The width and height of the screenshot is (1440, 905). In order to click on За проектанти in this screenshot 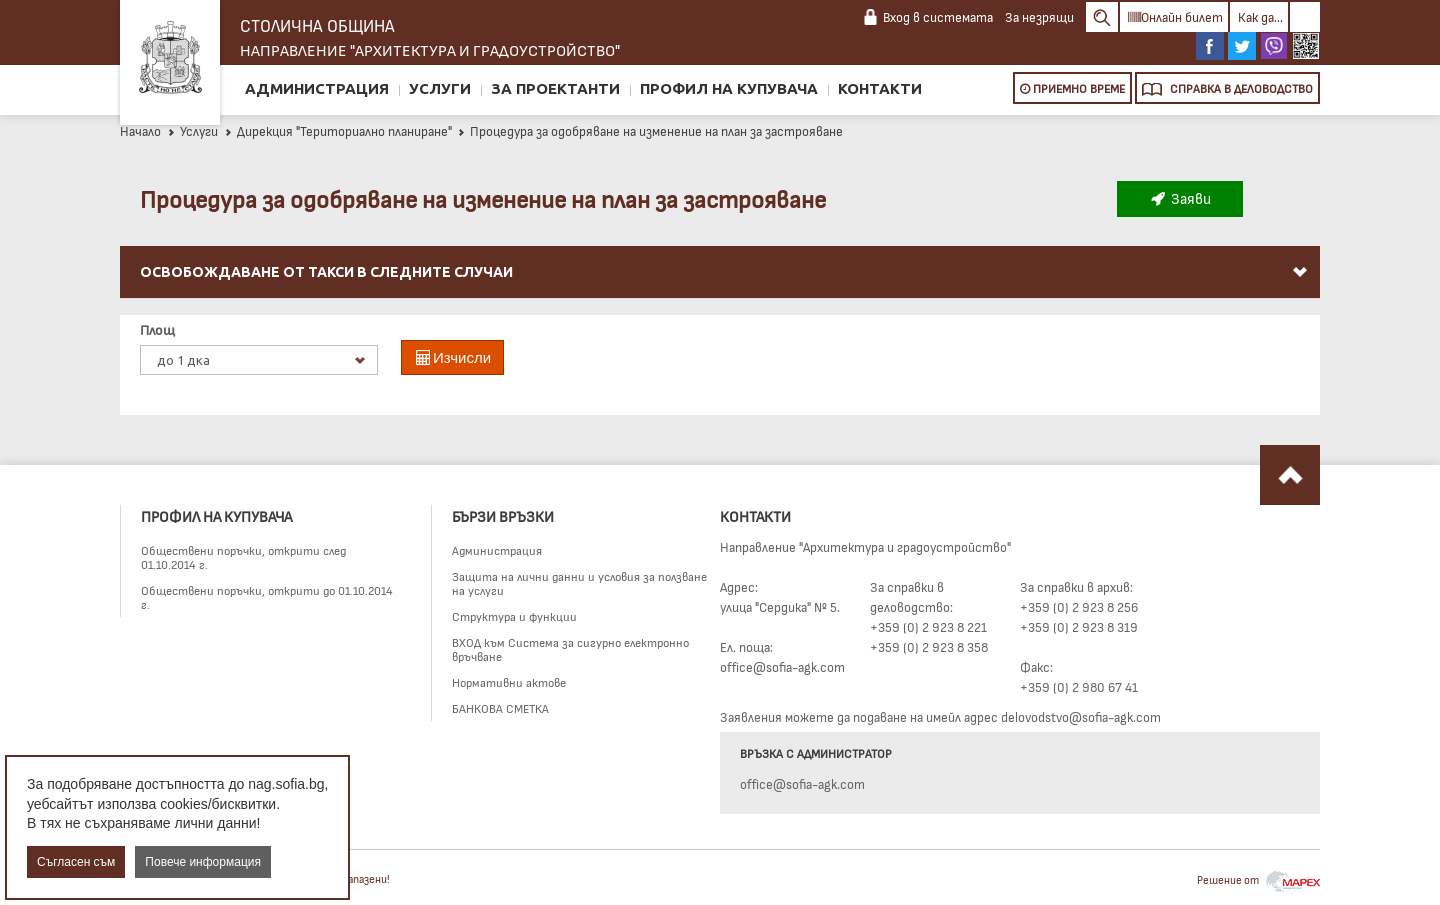, I will do `click(555, 88)`.